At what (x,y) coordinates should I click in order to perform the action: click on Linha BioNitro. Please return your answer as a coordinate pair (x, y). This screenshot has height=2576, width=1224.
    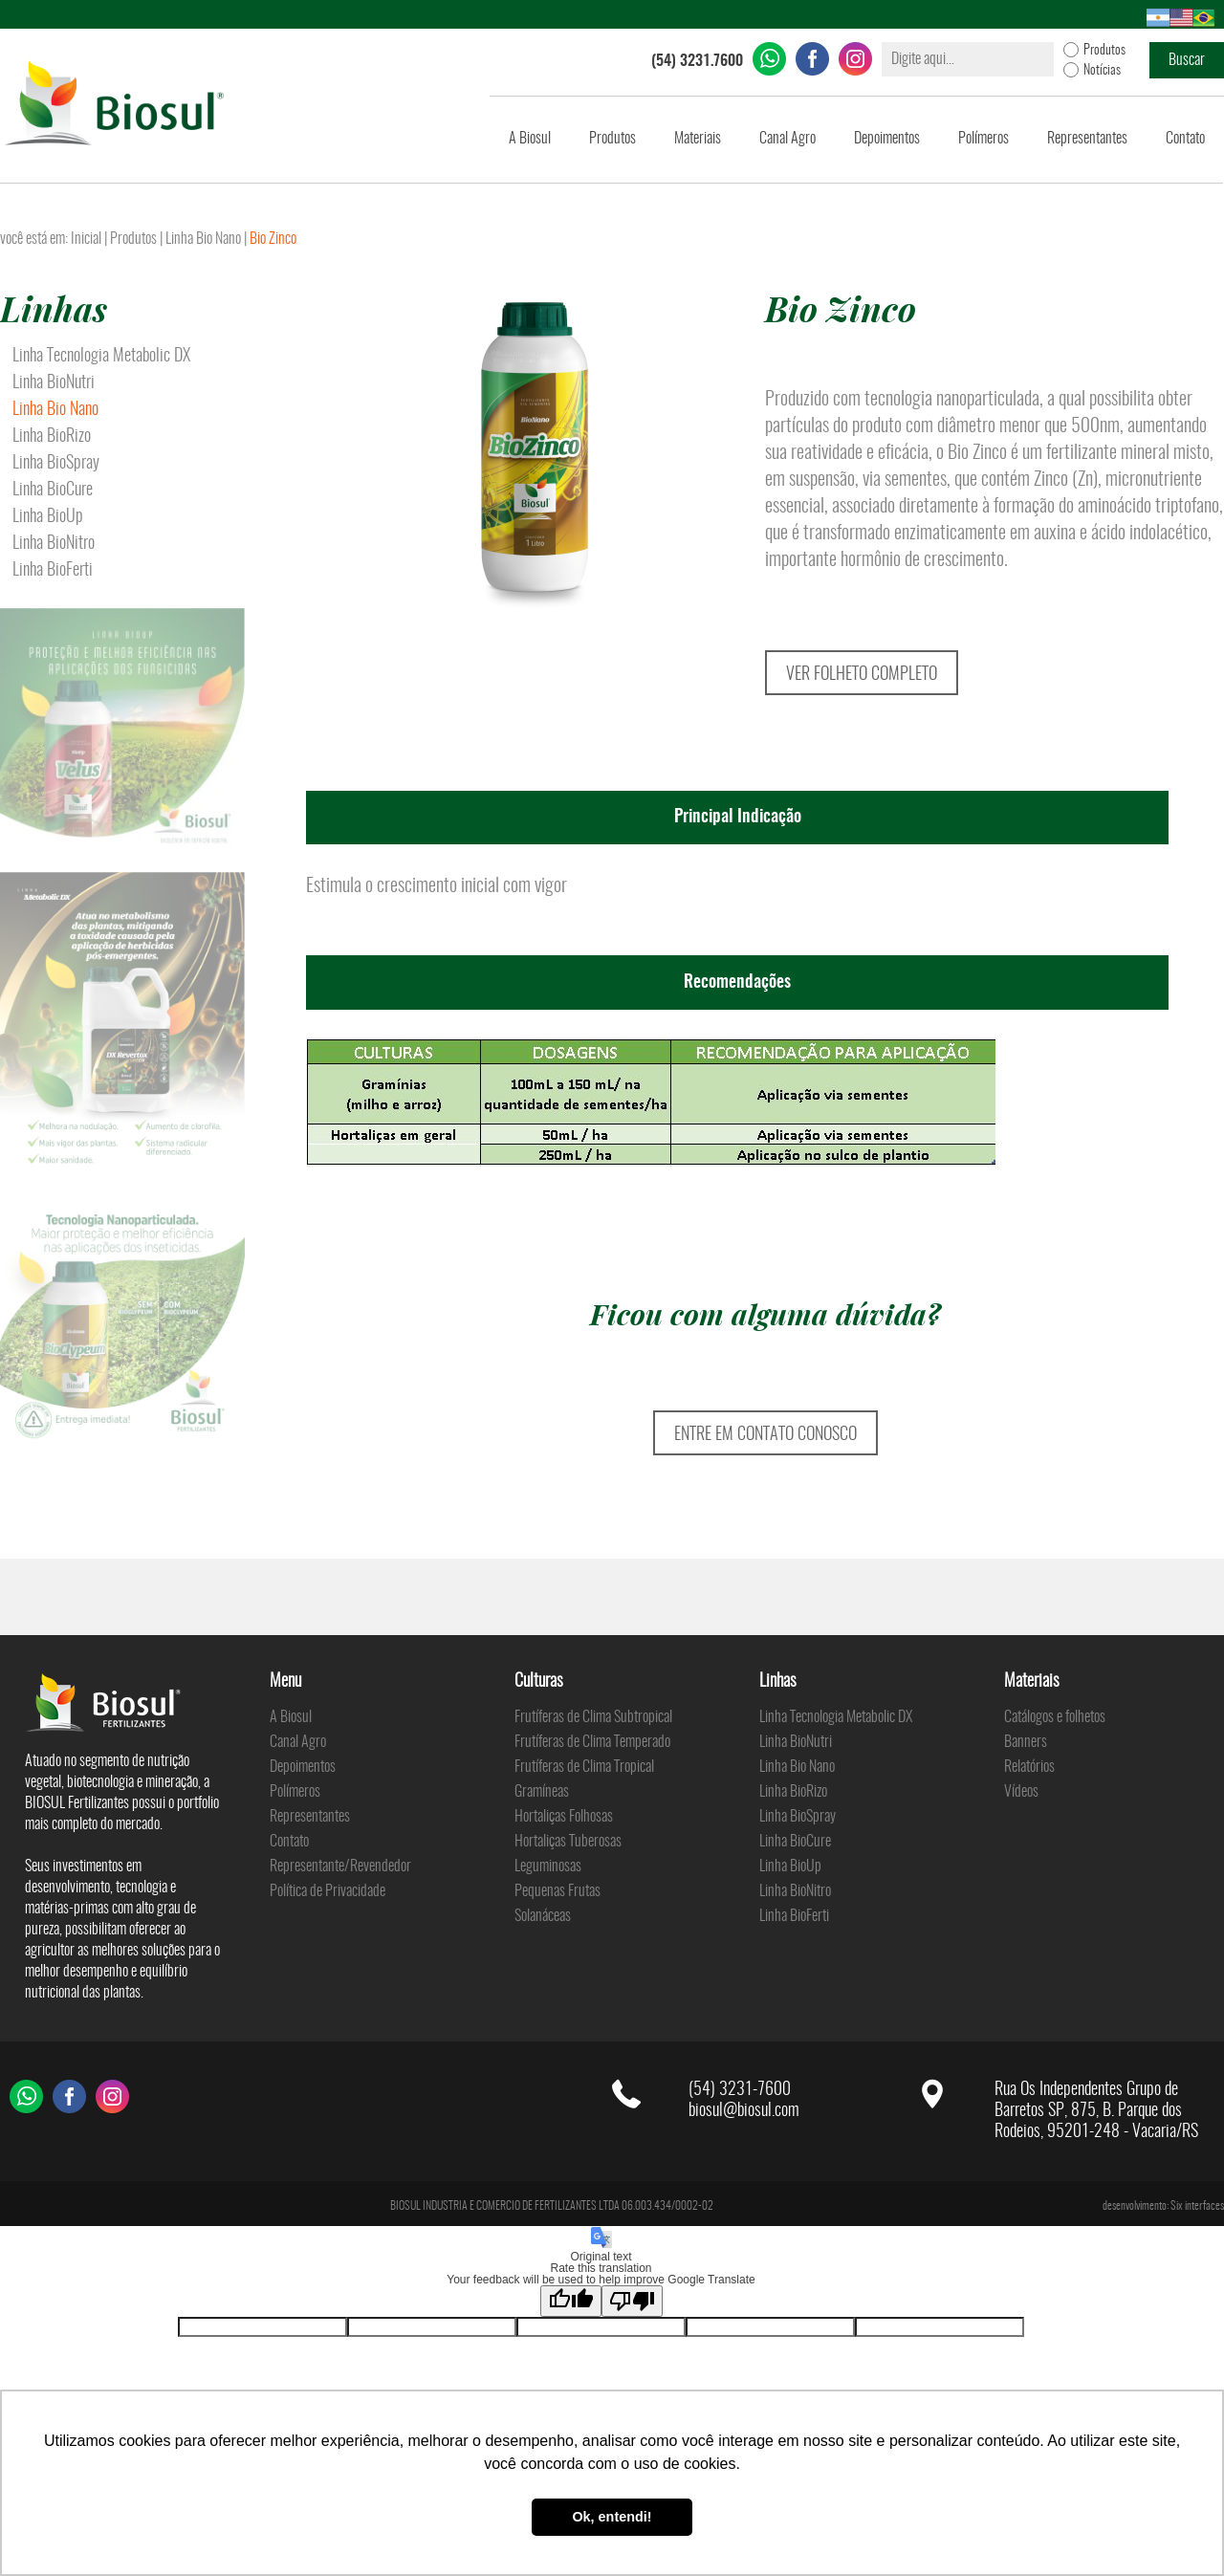
    Looking at the image, I should click on (53, 544).